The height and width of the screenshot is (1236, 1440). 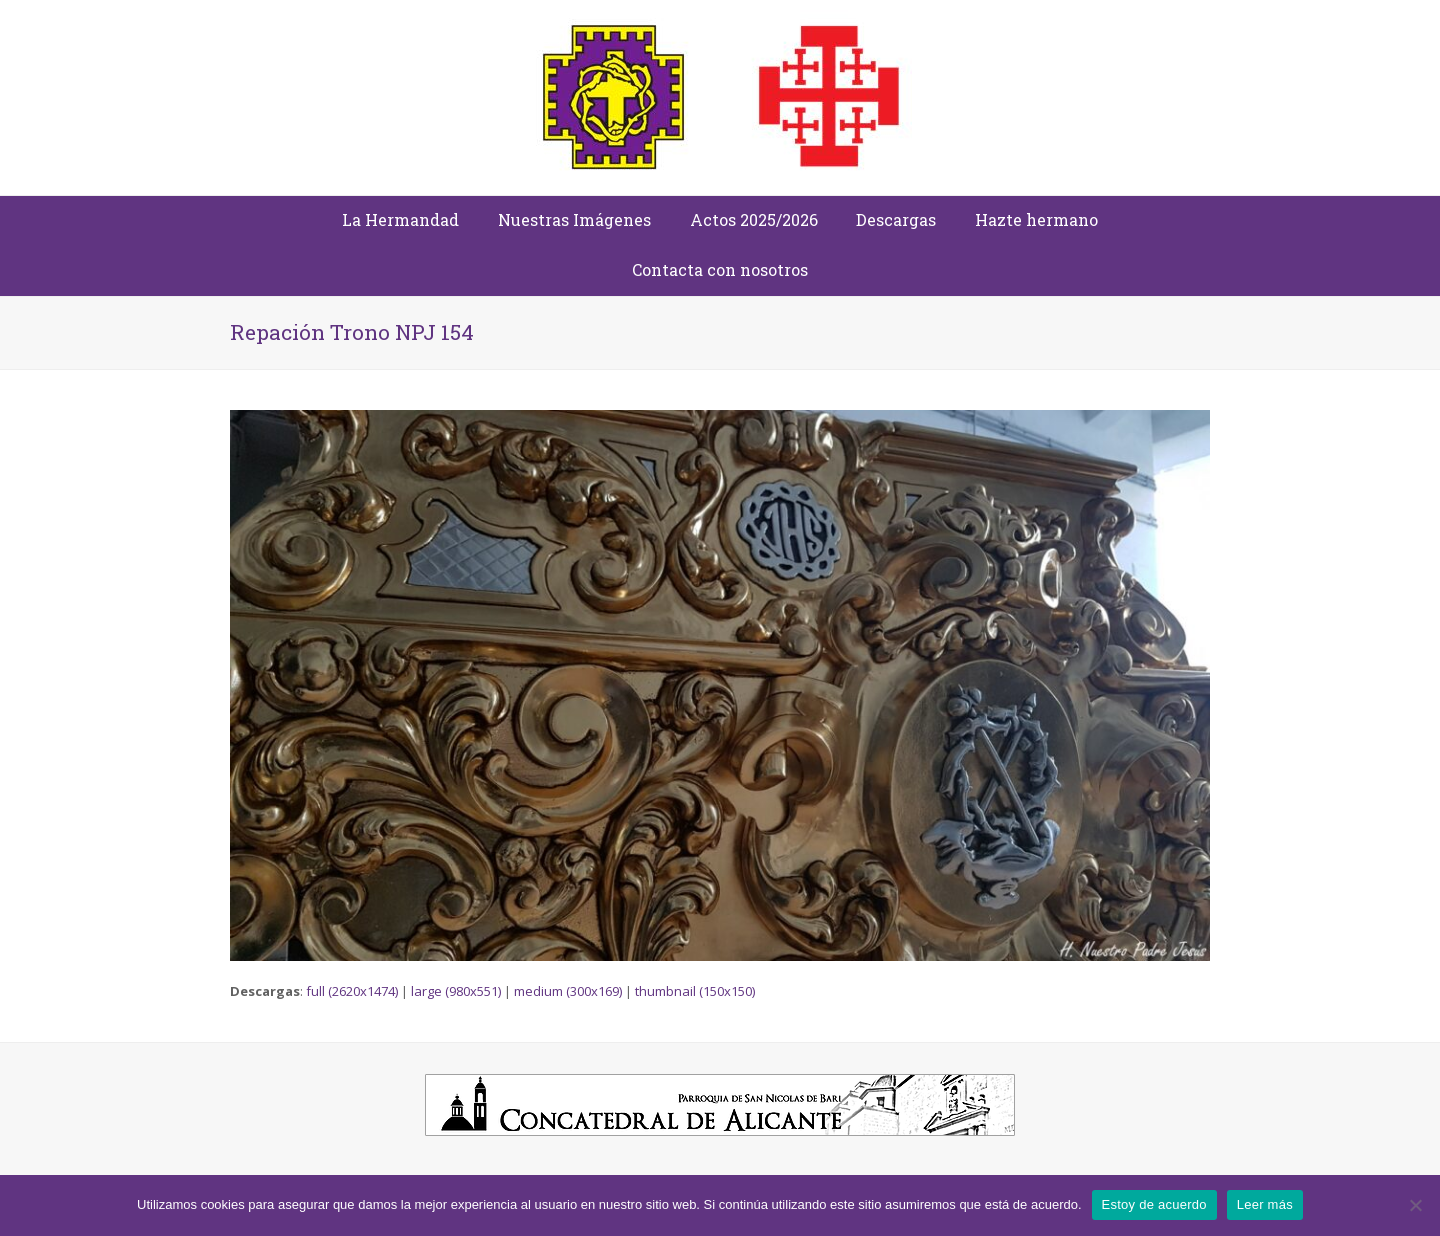 What do you see at coordinates (1265, 1204) in the screenshot?
I see `Leer más` at bounding box center [1265, 1204].